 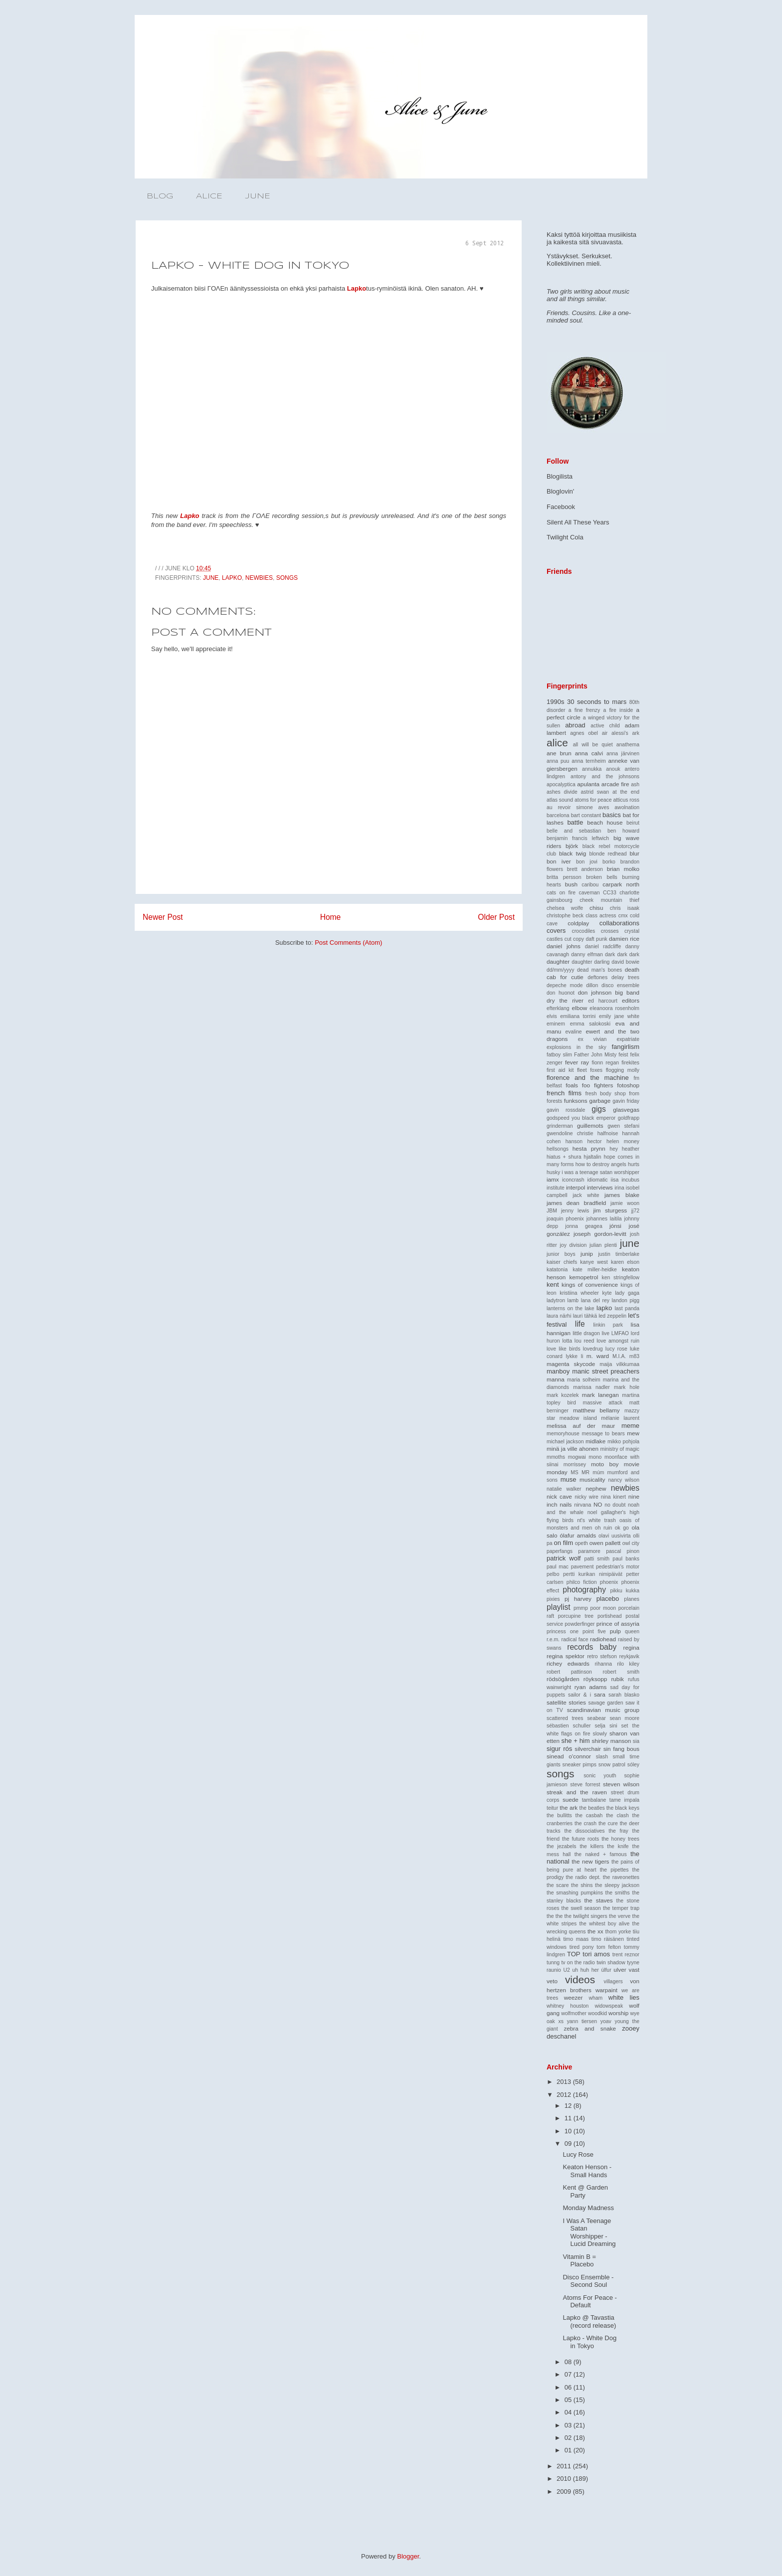 I want to click on zebra and snake, so click(x=590, y=2028).